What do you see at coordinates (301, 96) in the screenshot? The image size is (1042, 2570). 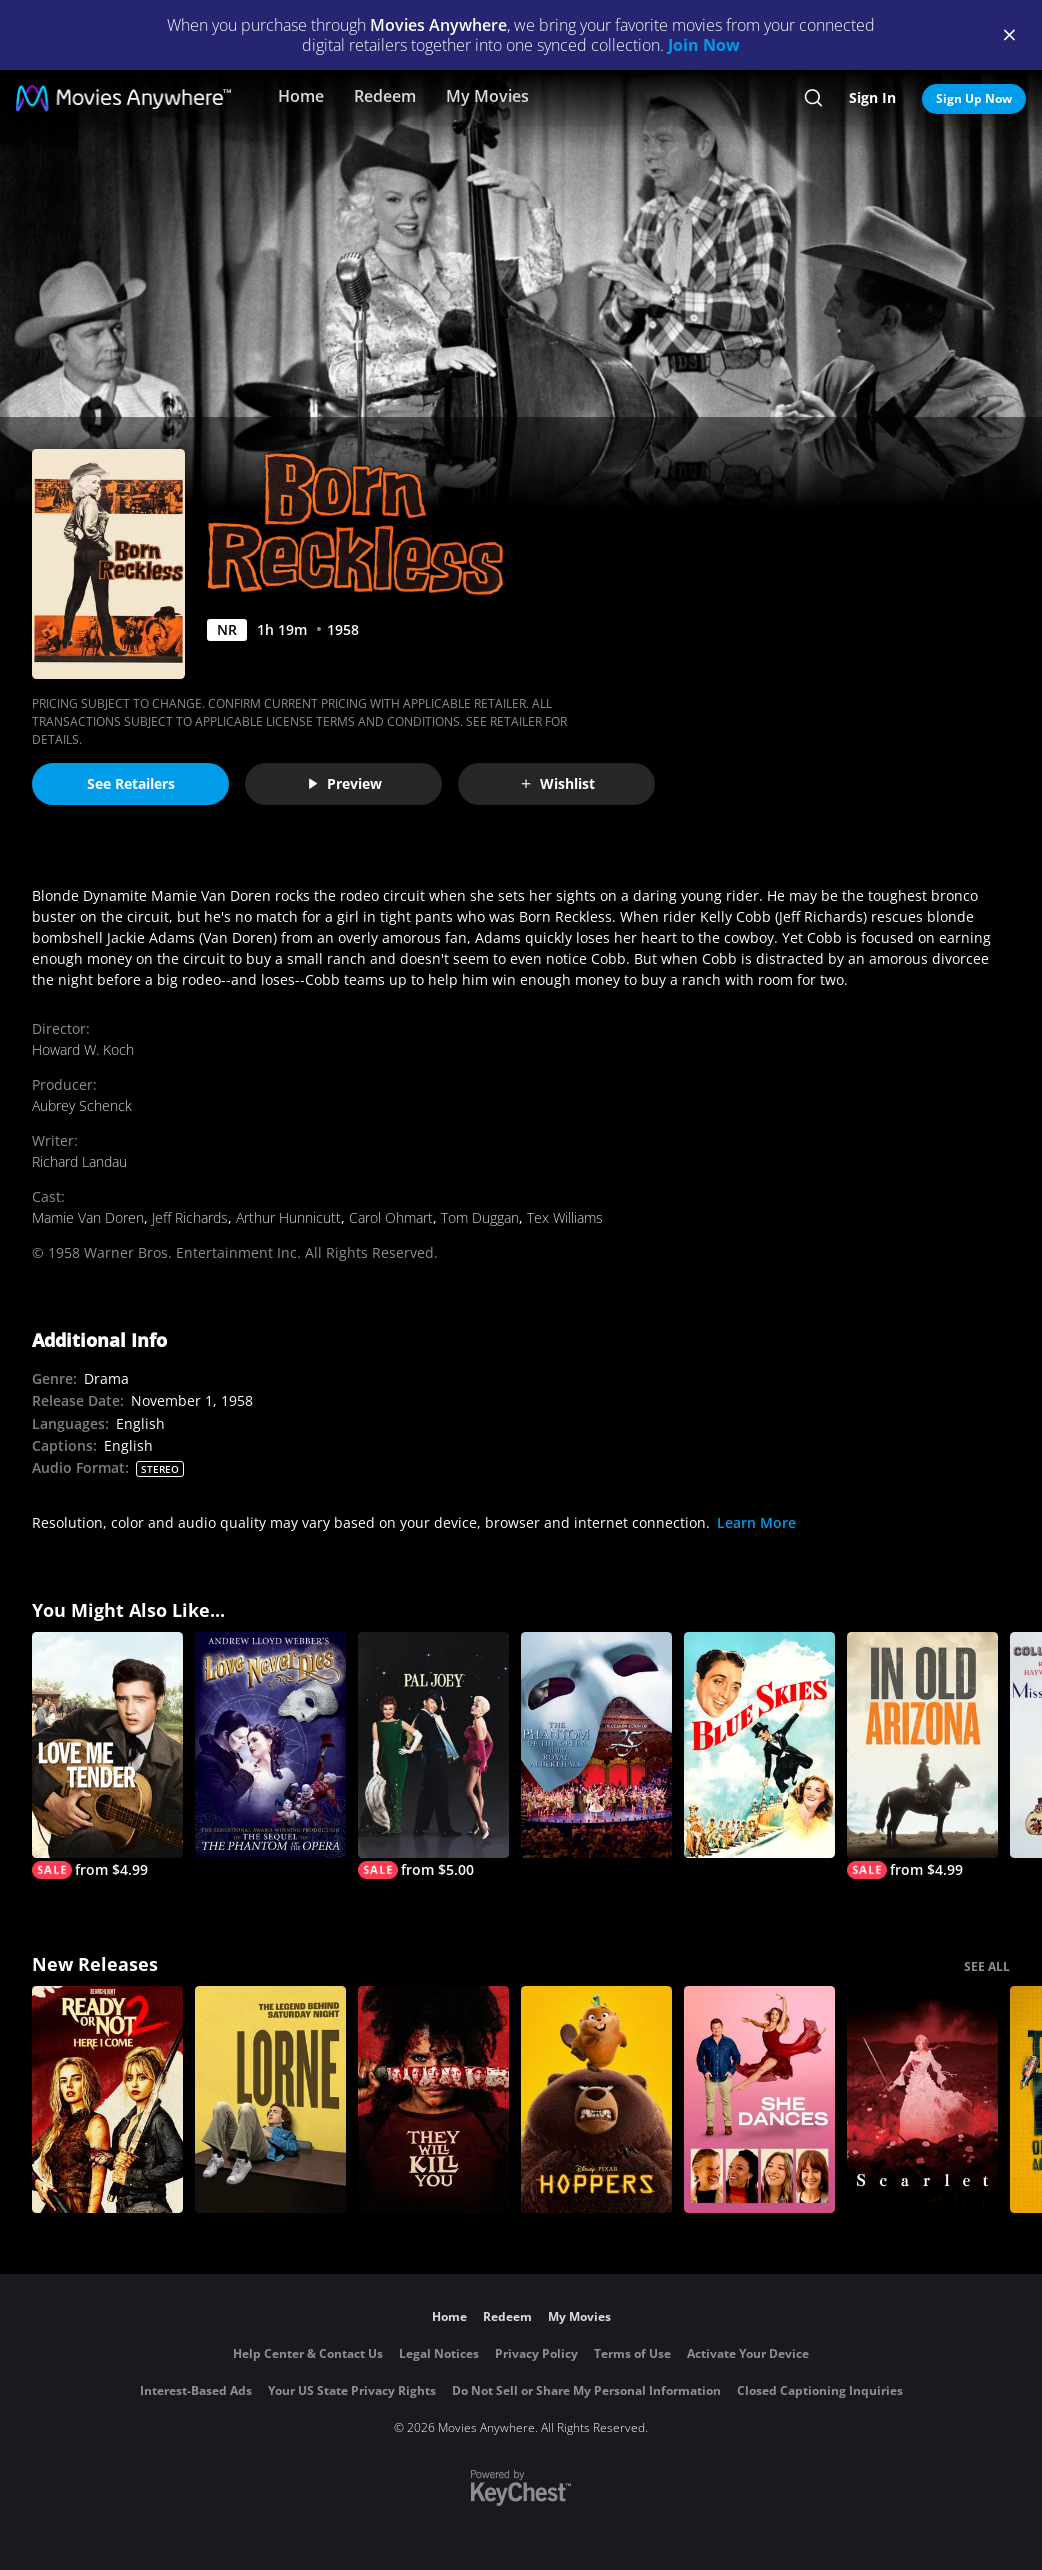 I see `Home` at bounding box center [301, 96].